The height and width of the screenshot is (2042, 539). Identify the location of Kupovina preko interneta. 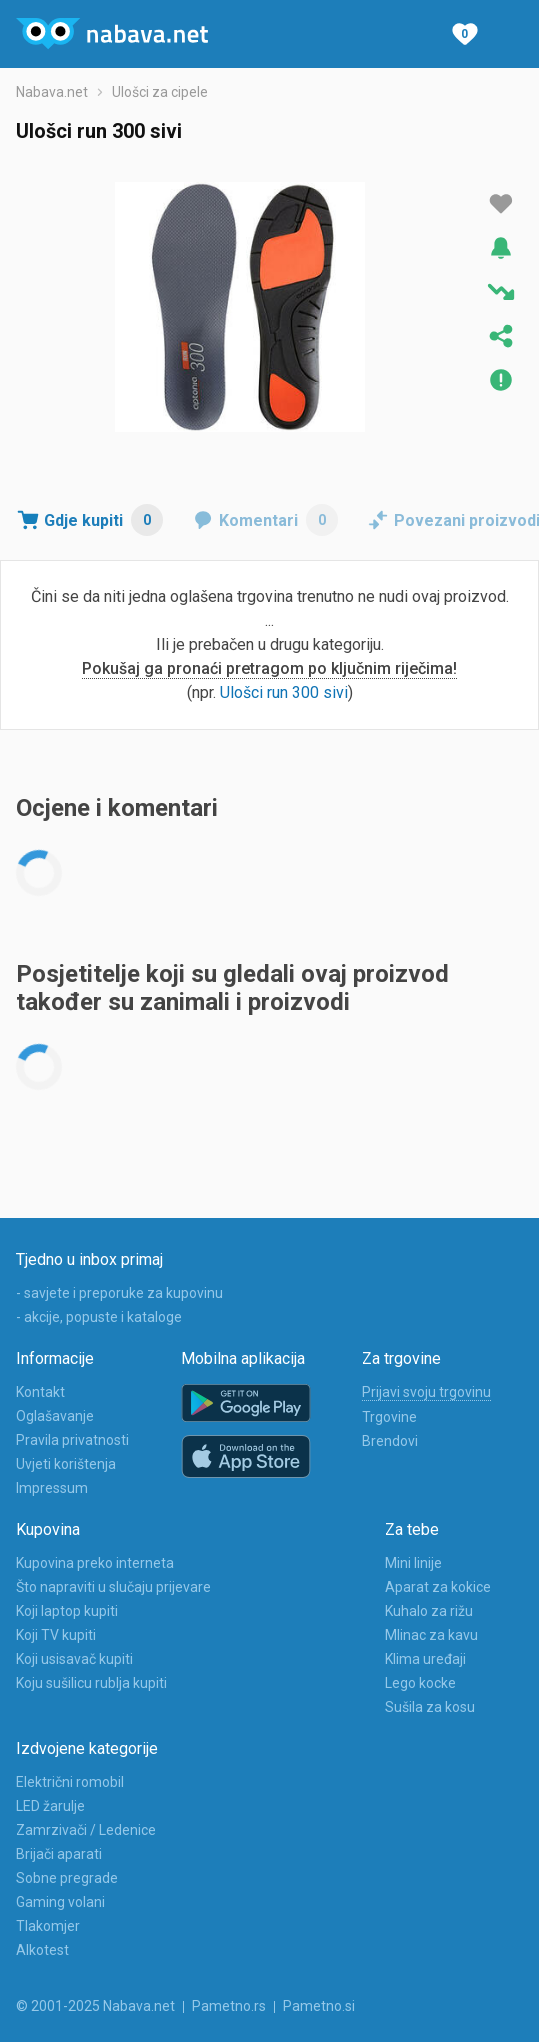
(95, 1563).